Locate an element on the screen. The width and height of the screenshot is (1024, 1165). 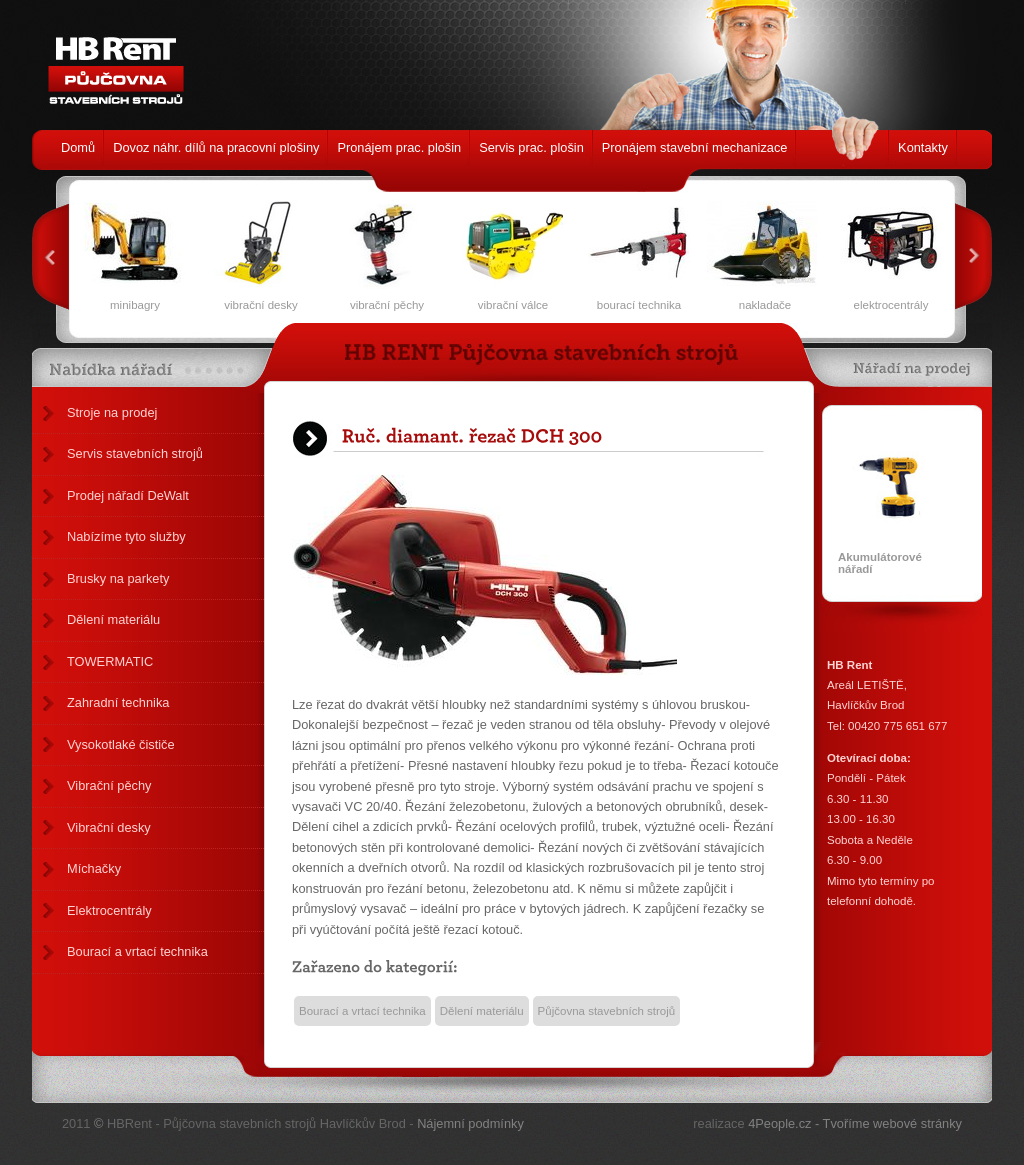
4People.cz - Tvoříme webové stránky is located at coordinates (855, 1123).